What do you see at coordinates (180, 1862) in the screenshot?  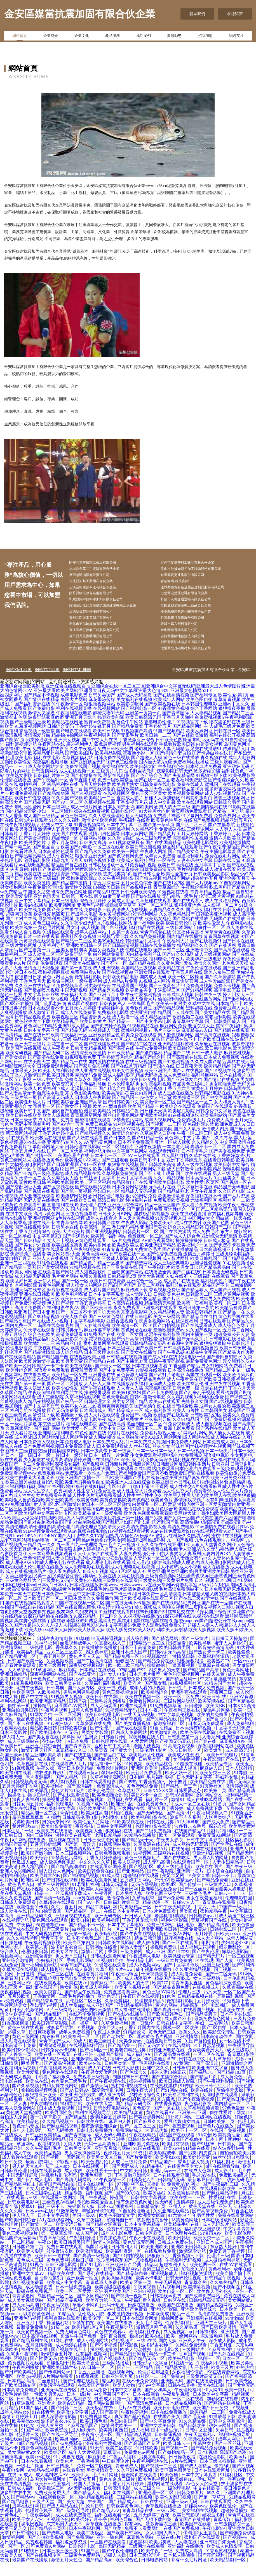 I see `在线肏逼` at bounding box center [180, 1862].